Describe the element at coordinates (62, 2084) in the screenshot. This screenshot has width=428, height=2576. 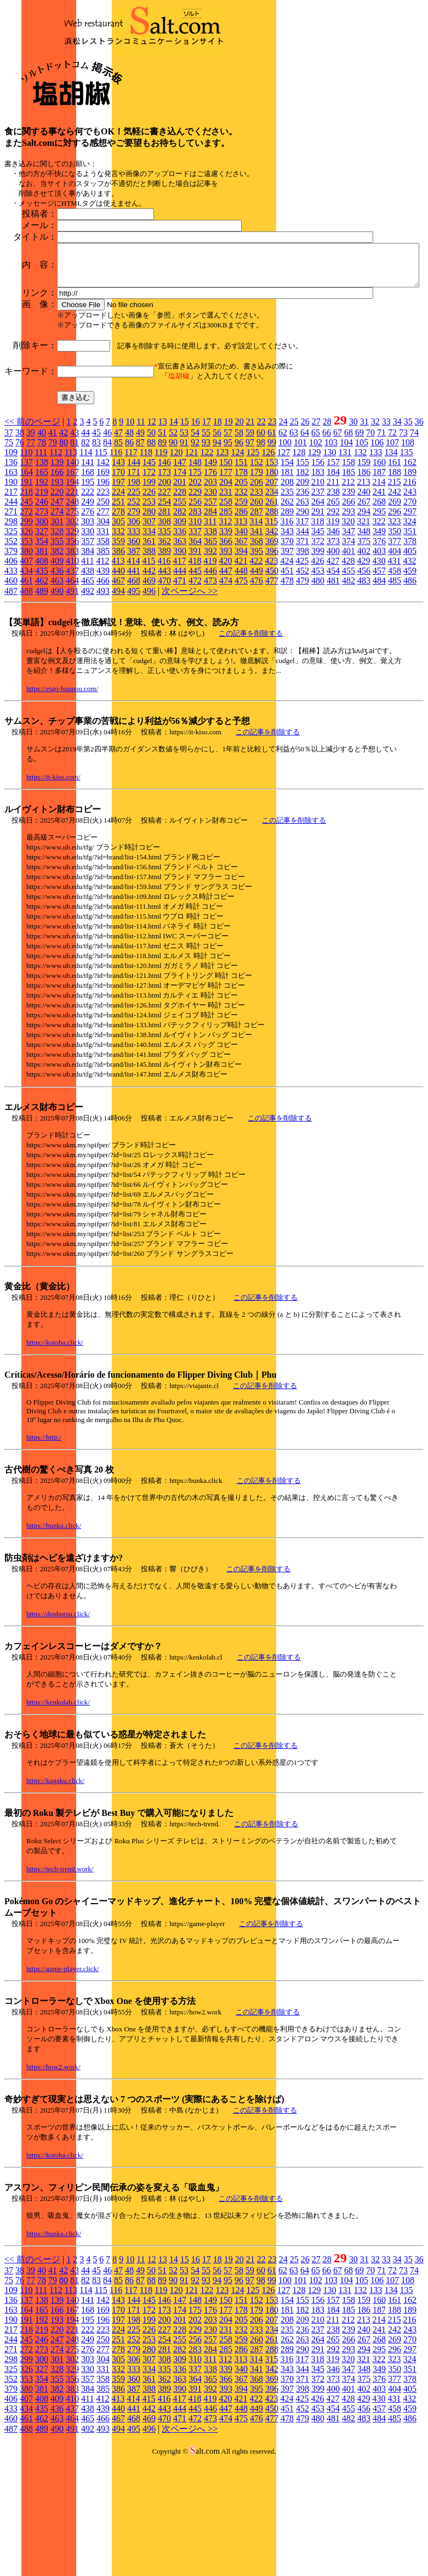
I see `https://game-player.click/` at that location.